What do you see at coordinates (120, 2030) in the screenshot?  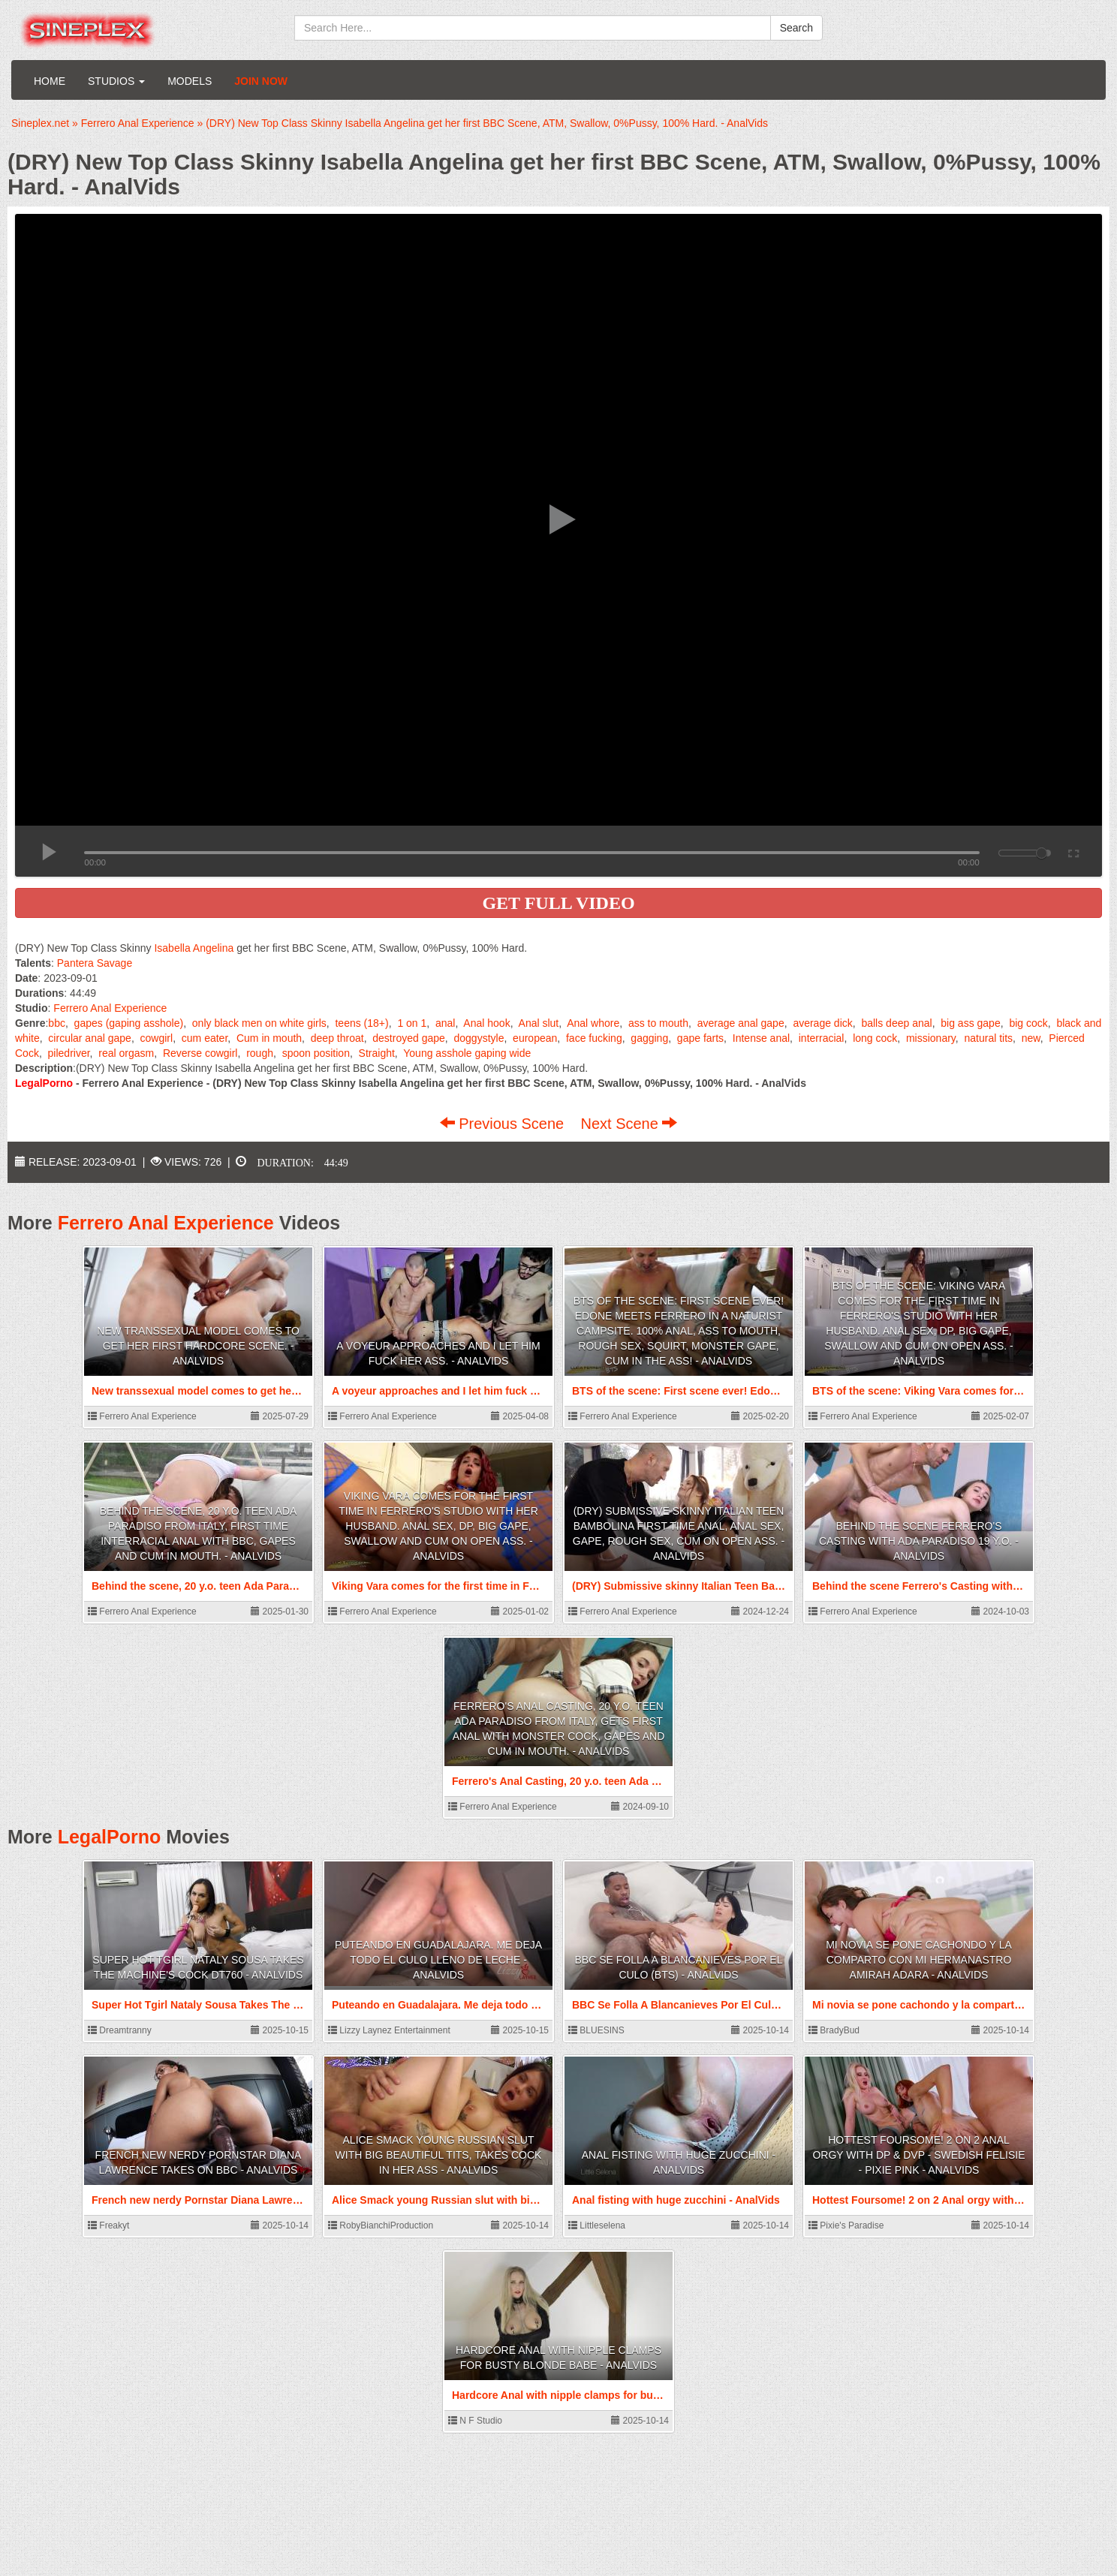 I see `Dreamtranny` at bounding box center [120, 2030].